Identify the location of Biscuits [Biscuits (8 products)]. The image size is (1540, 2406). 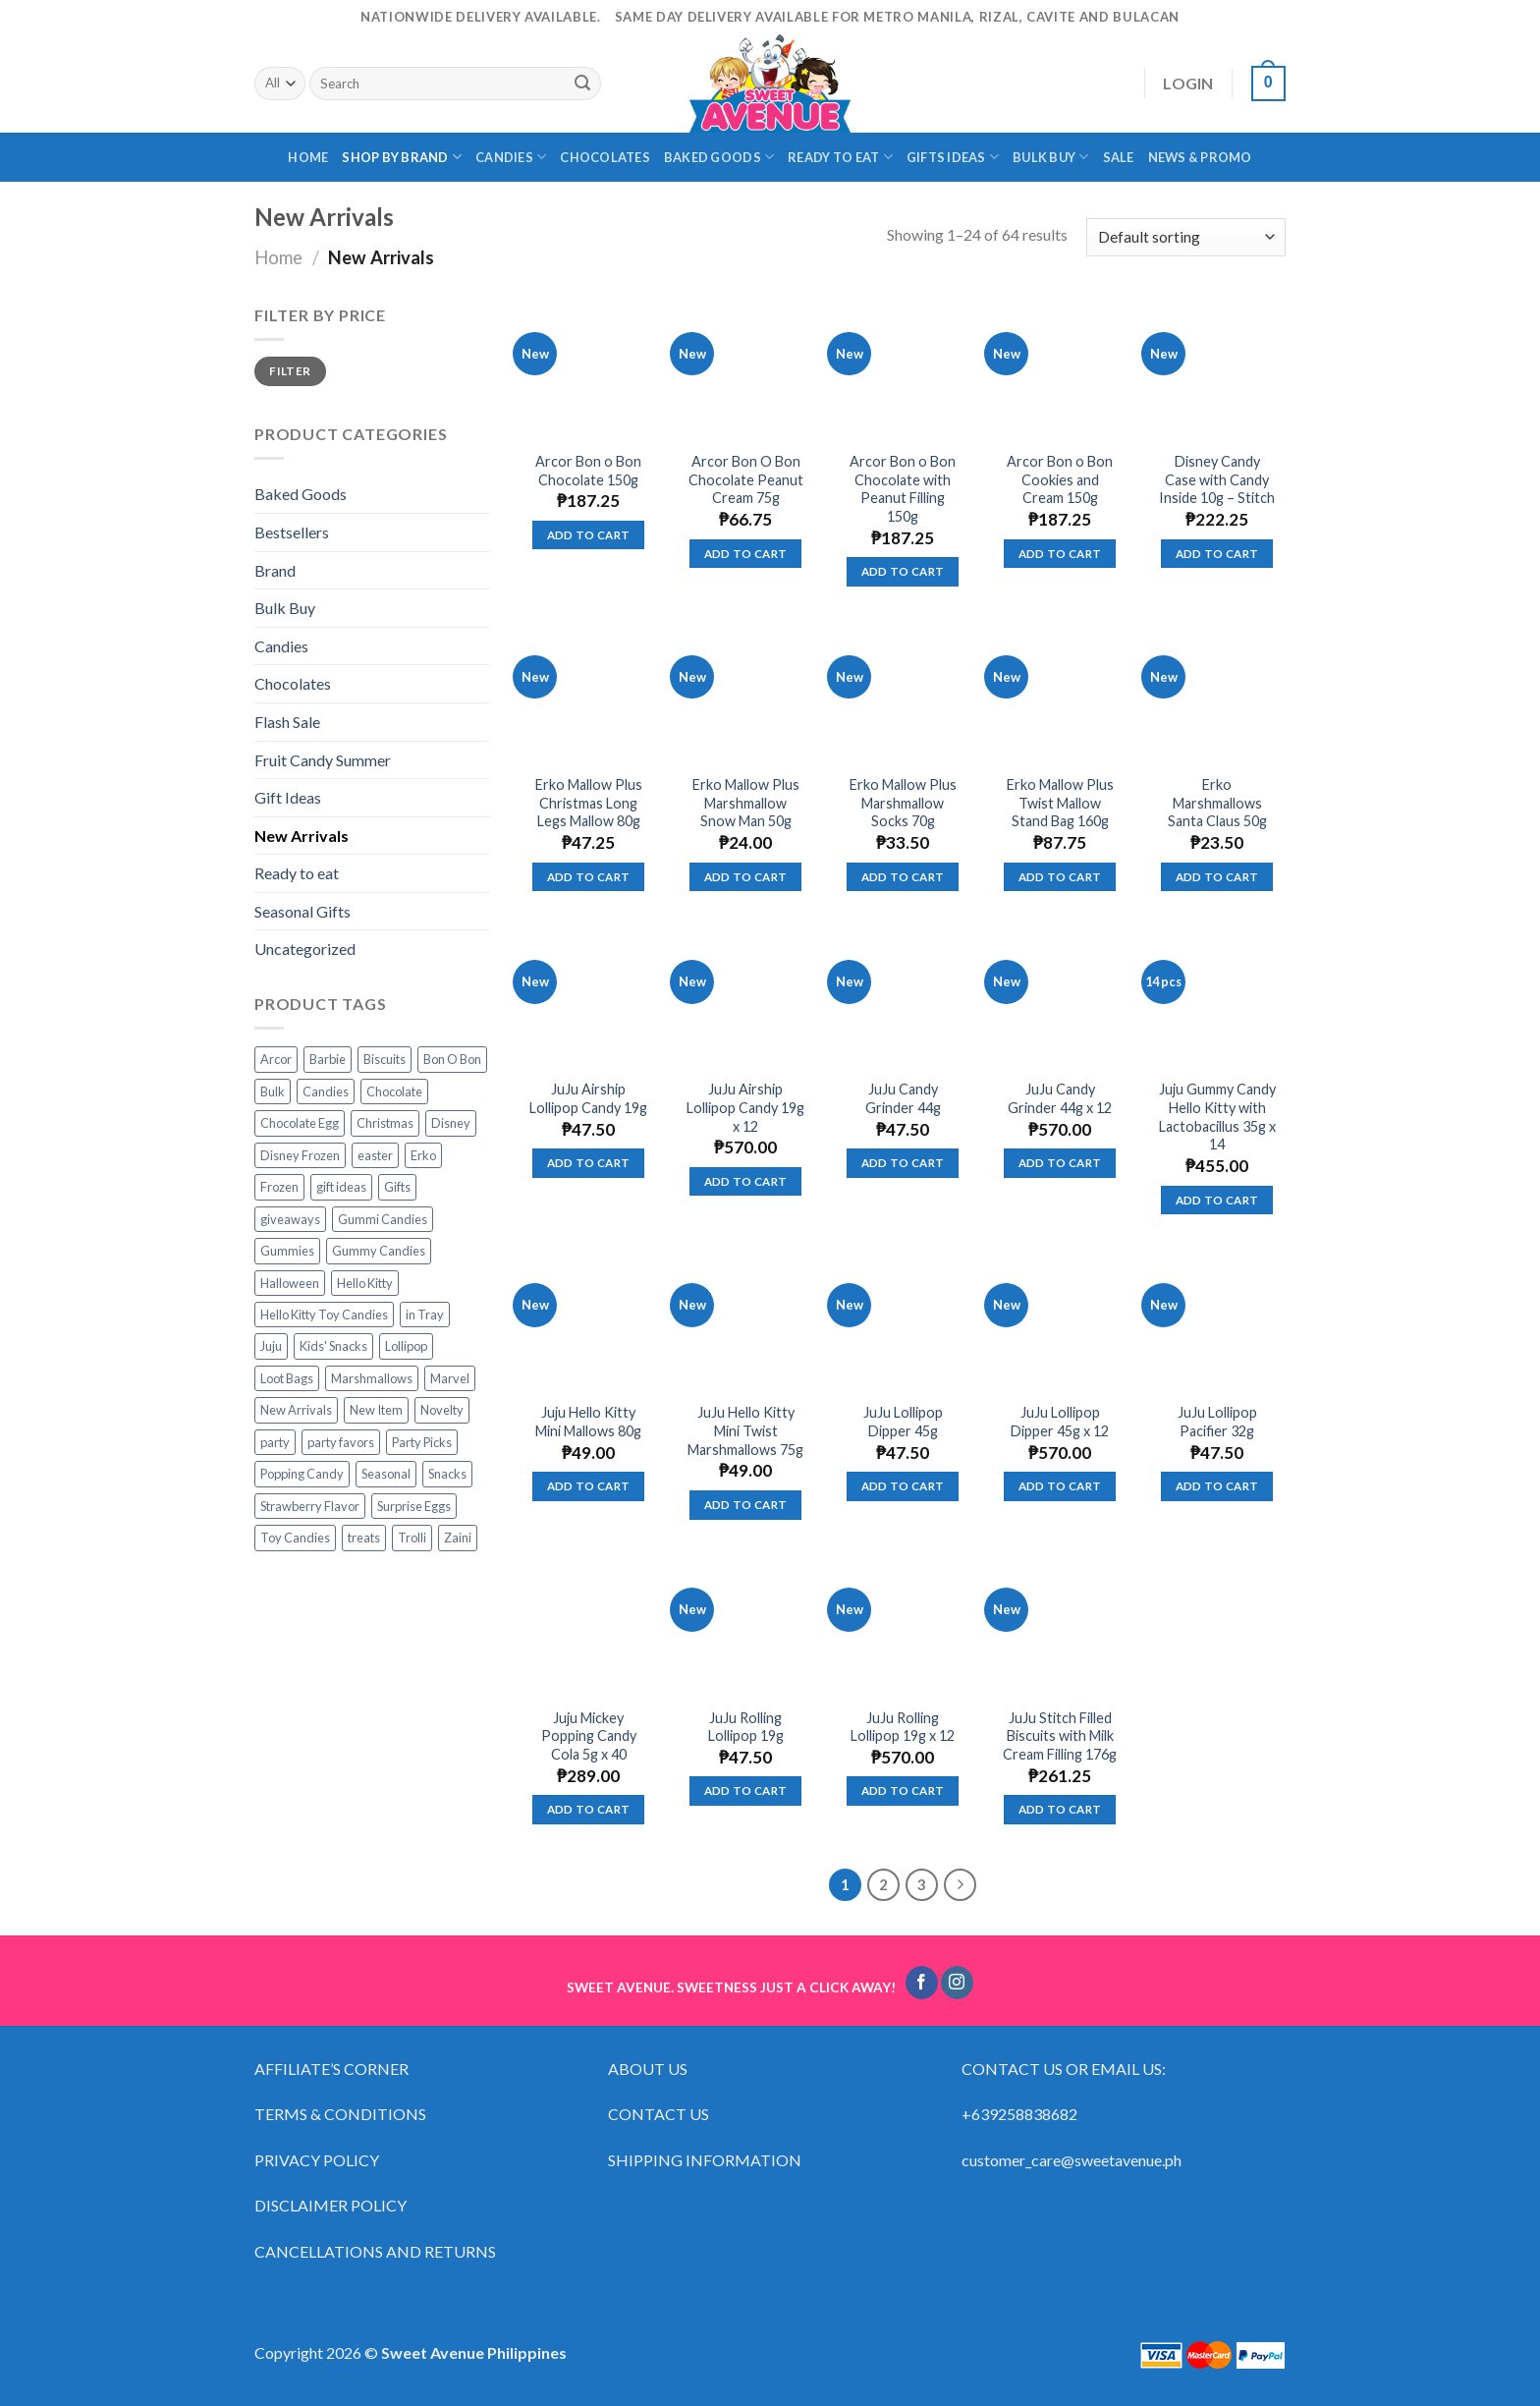
(384, 1059).